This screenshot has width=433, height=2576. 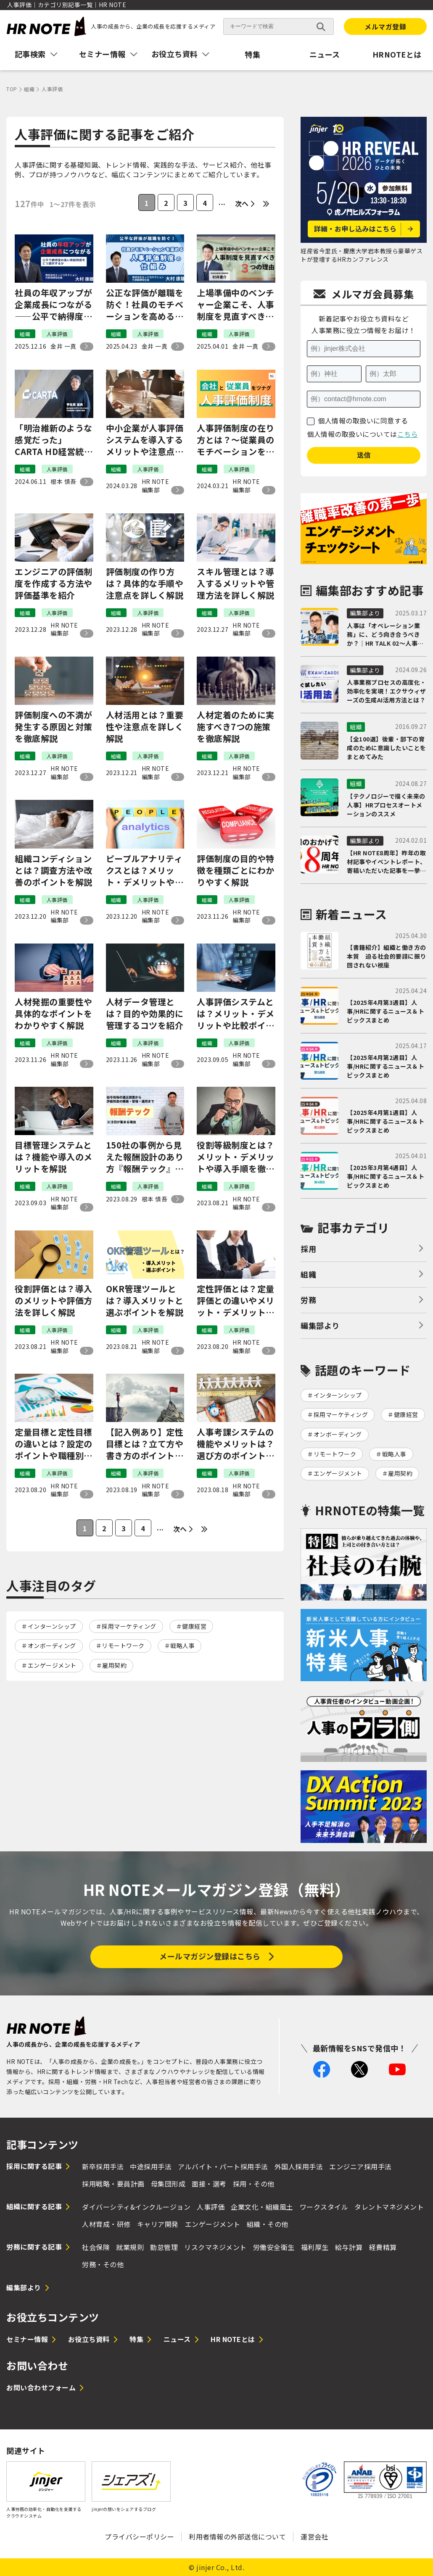 What do you see at coordinates (136, 2207) in the screenshot?
I see `ダイバーシティ&インクルージョン` at bounding box center [136, 2207].